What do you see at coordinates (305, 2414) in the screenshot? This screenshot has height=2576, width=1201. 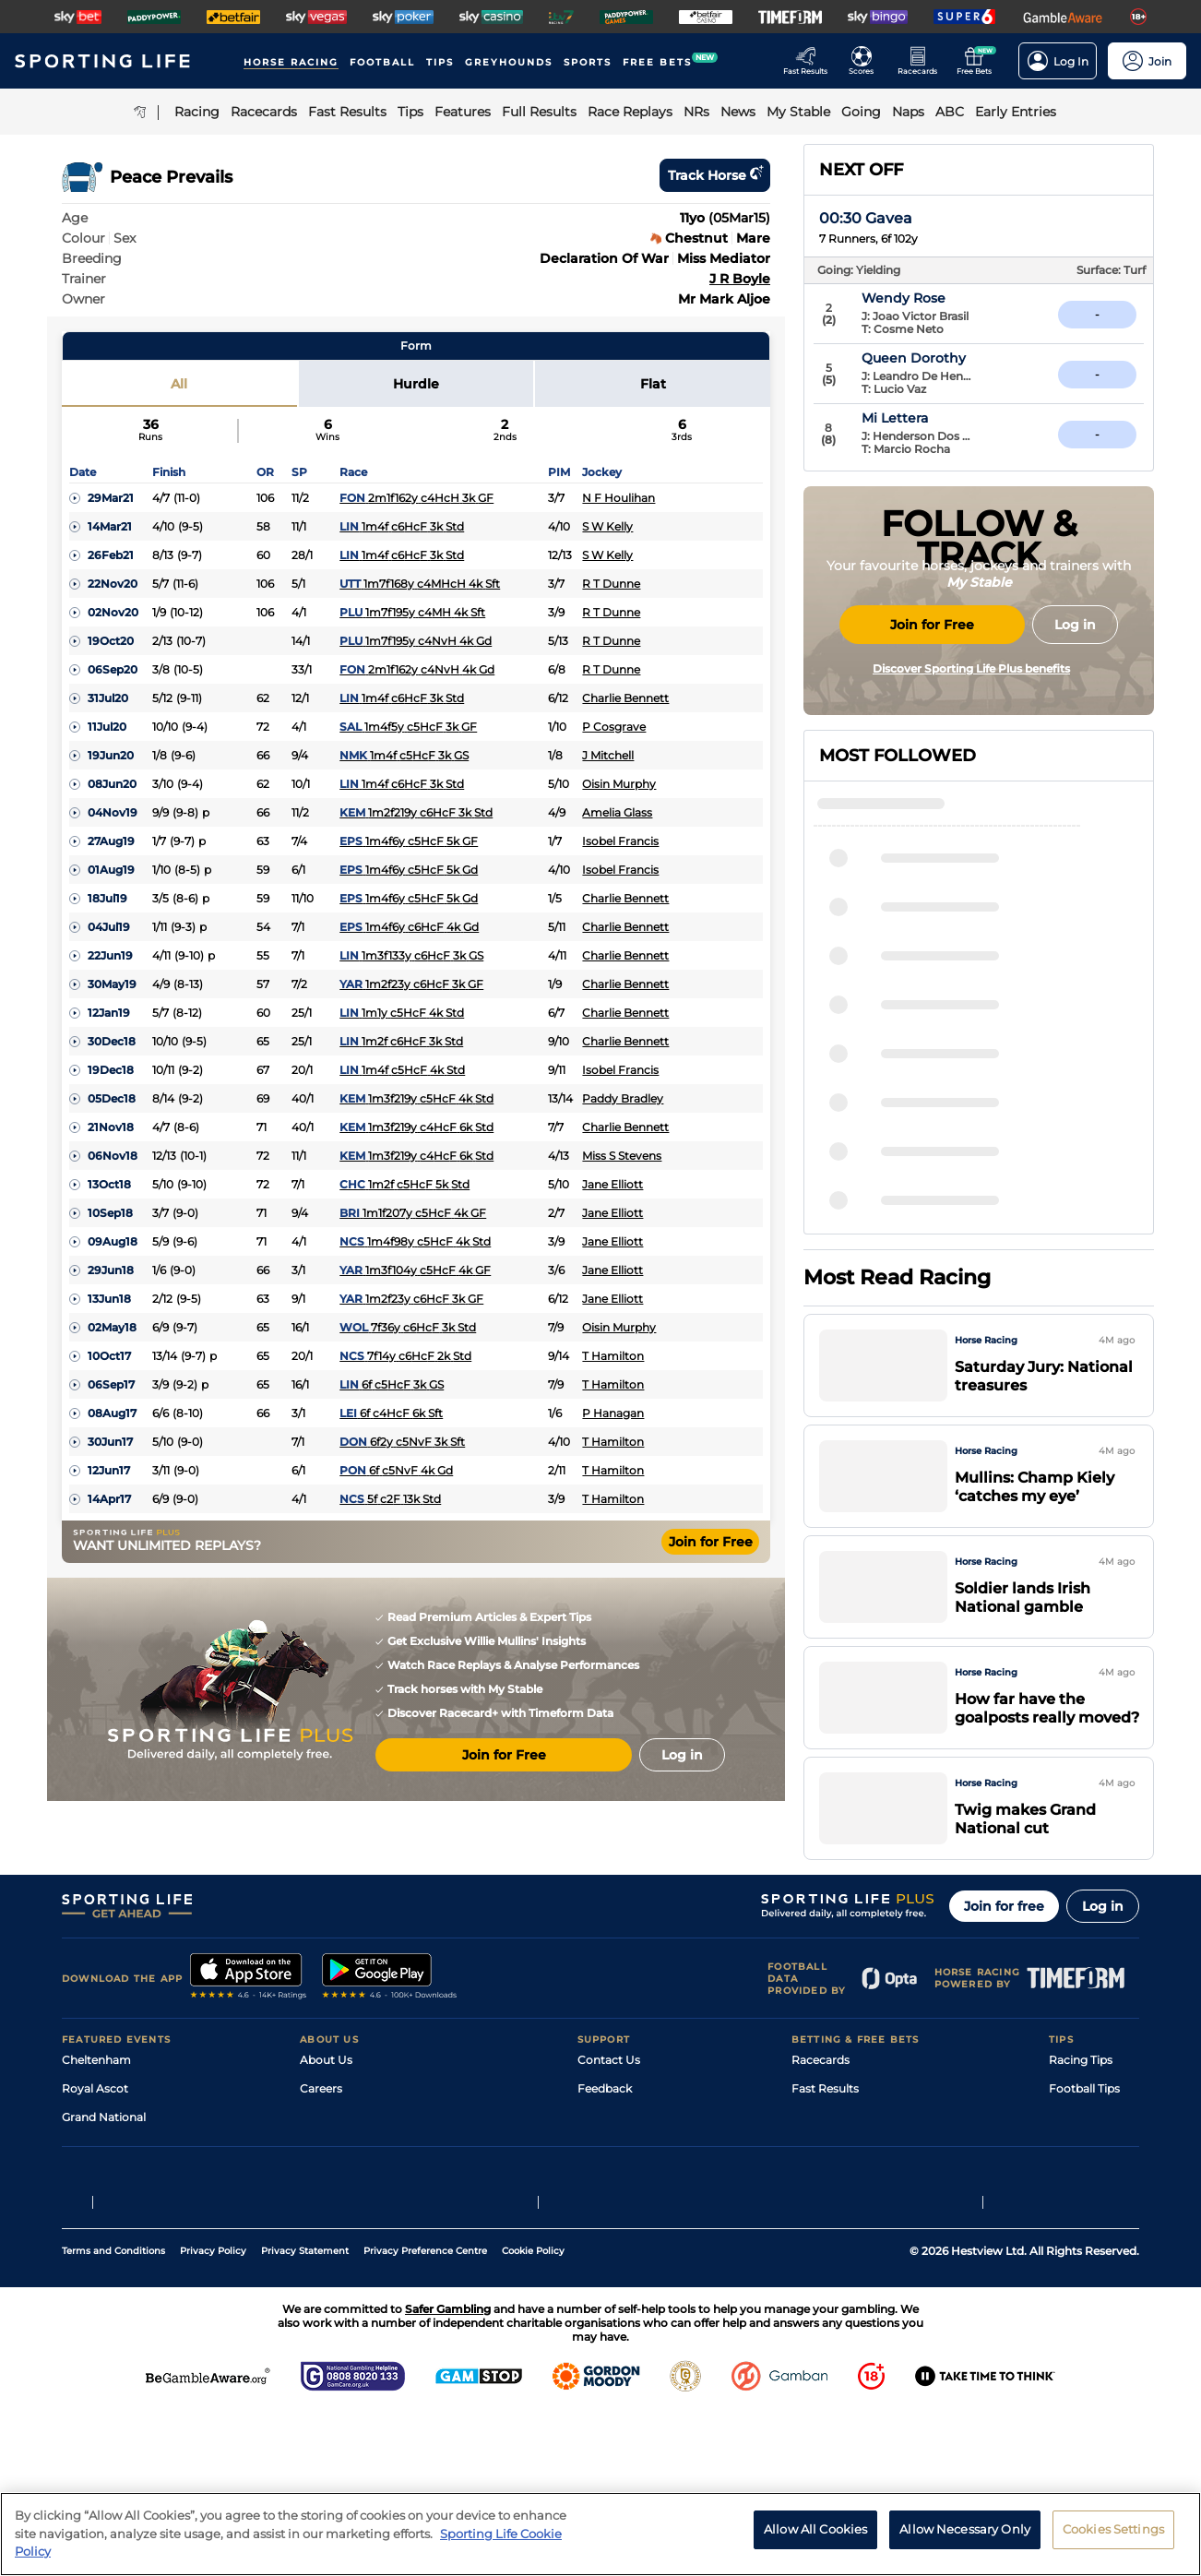 I see `Privacy Statement` at bounding box center [305, 2414].